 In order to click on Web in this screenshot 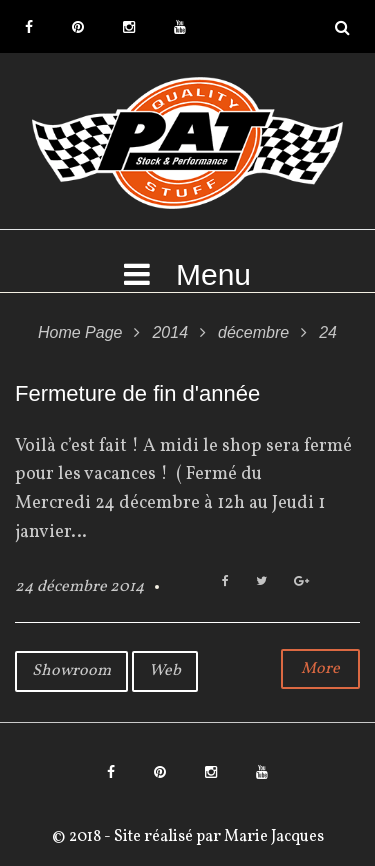, I will do `click(165, 671)`.